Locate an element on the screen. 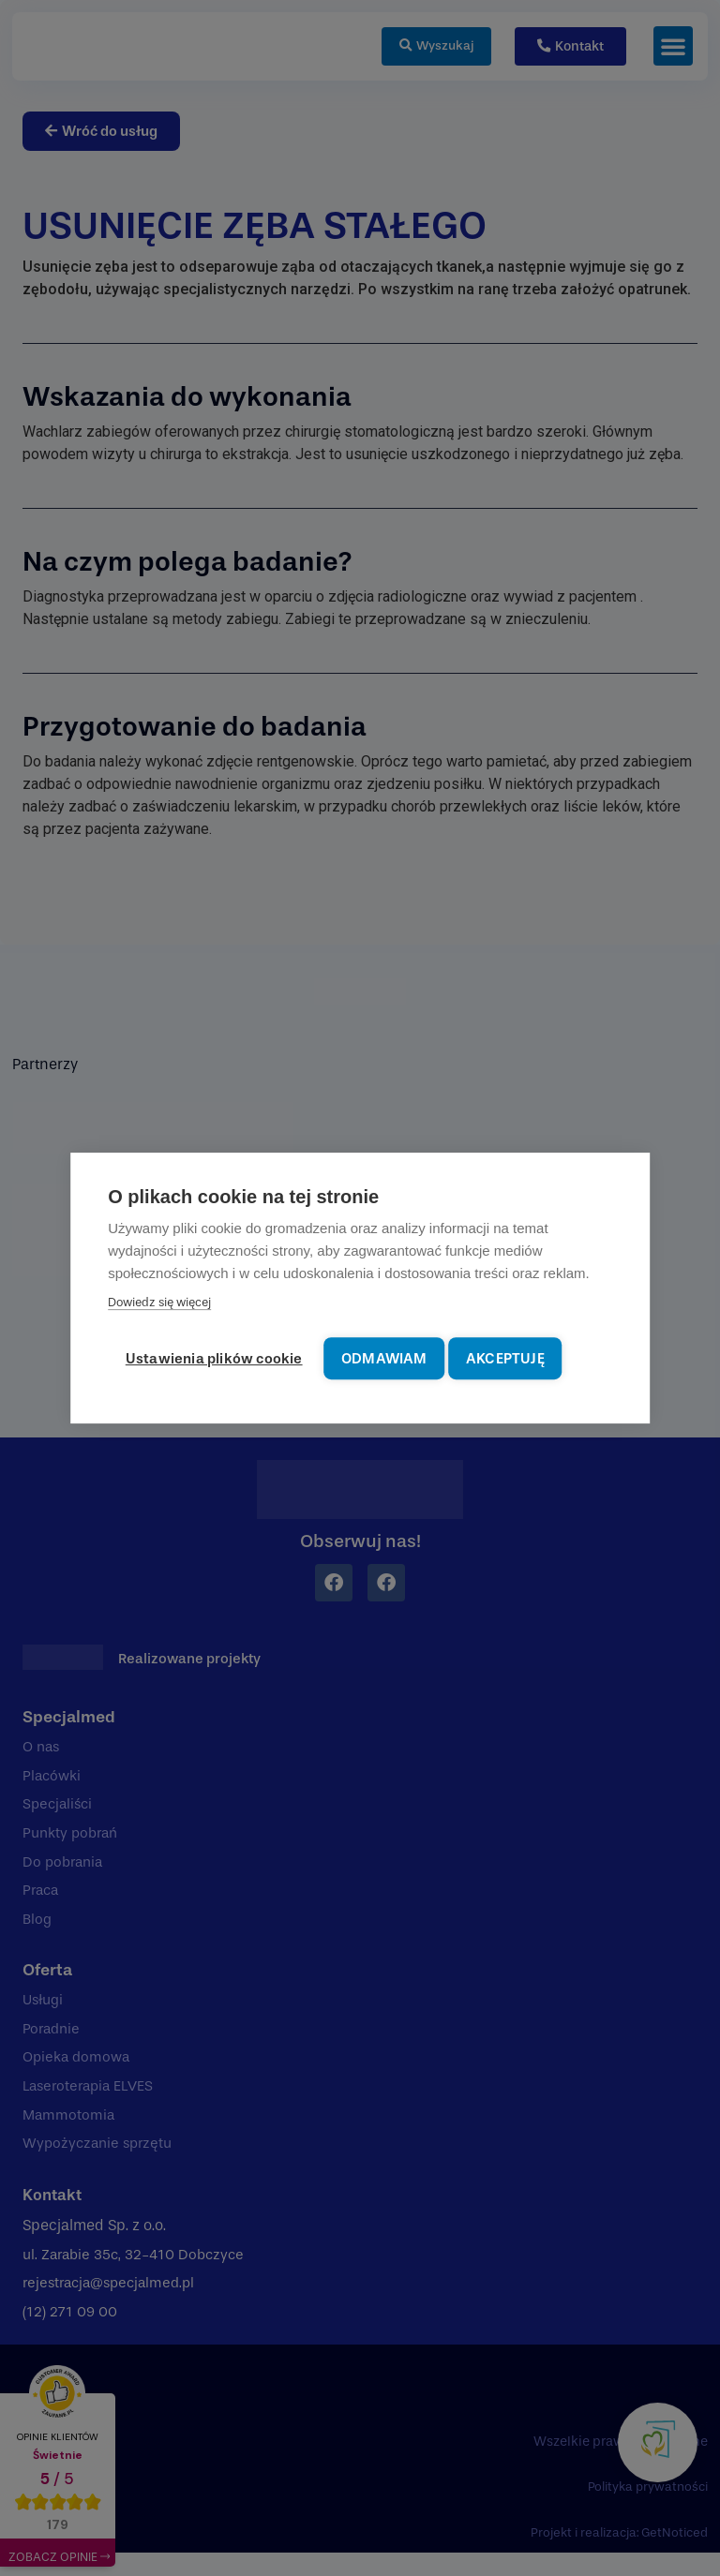  Akceptuję is located at coordinates (523, 1357).